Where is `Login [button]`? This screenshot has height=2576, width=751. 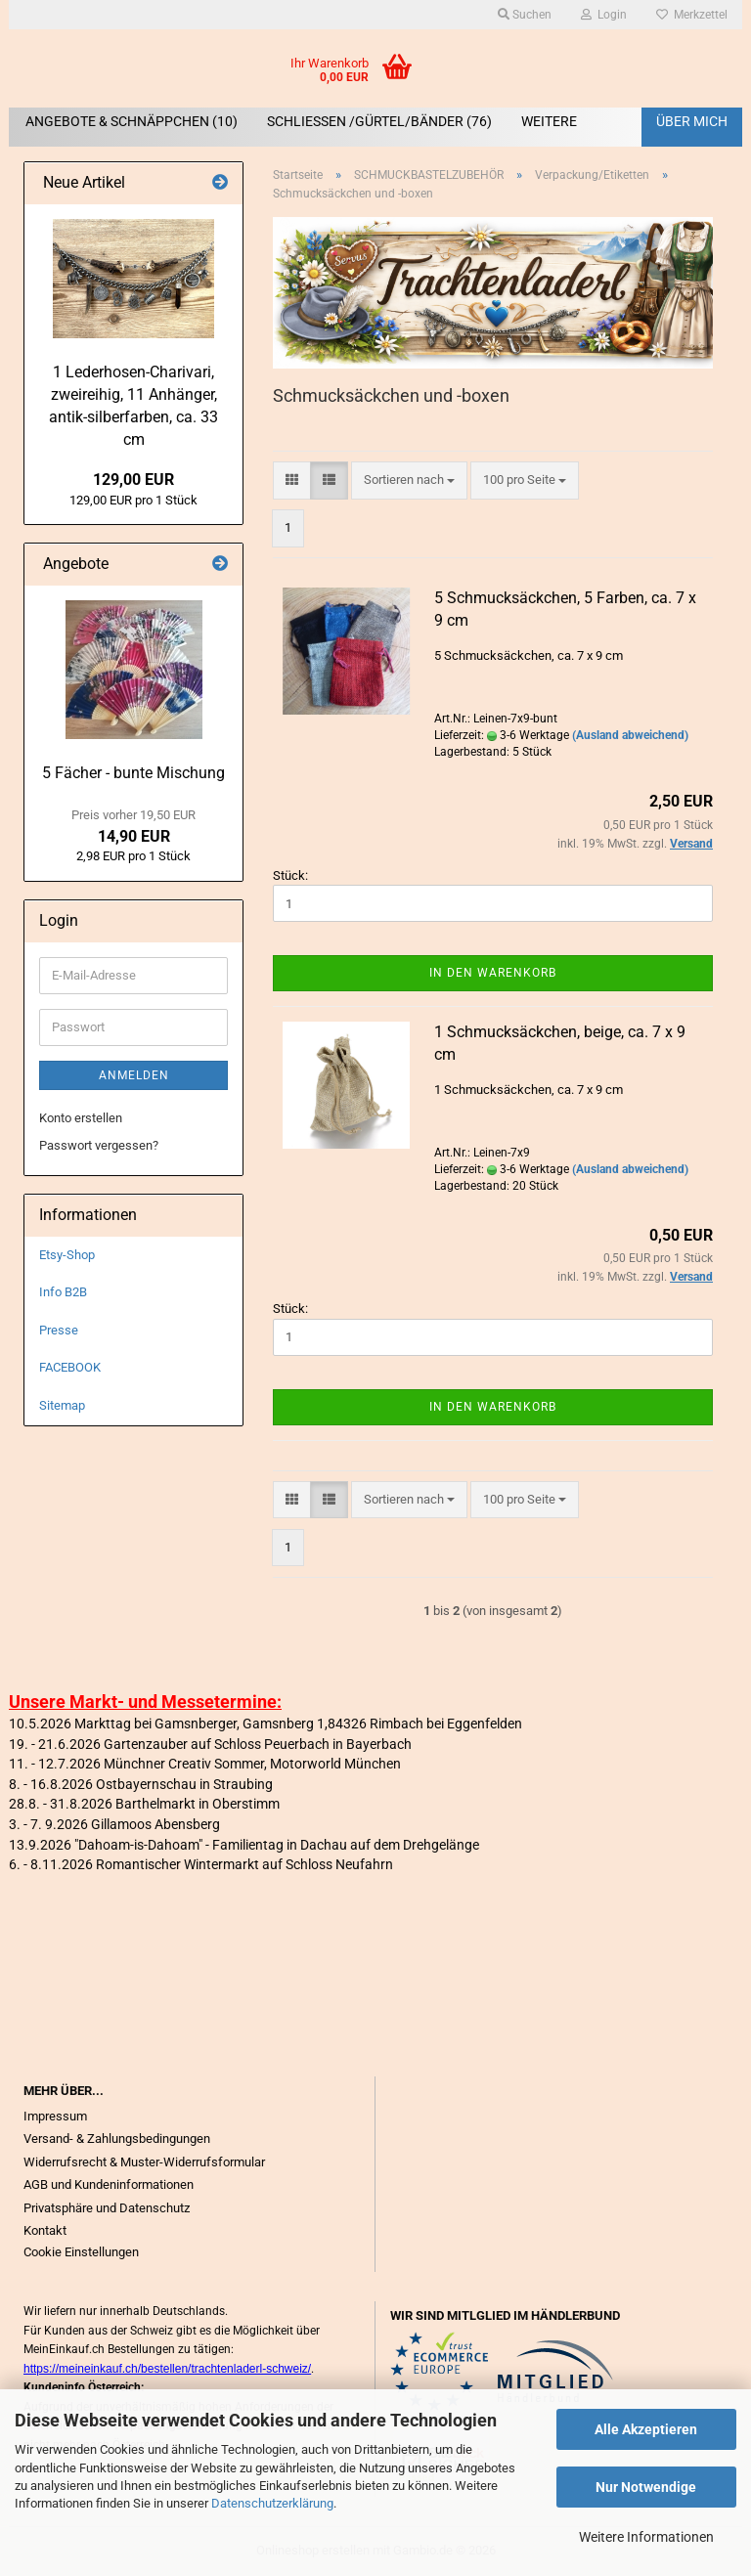 Login [button] is located at coordinates (604, 15).